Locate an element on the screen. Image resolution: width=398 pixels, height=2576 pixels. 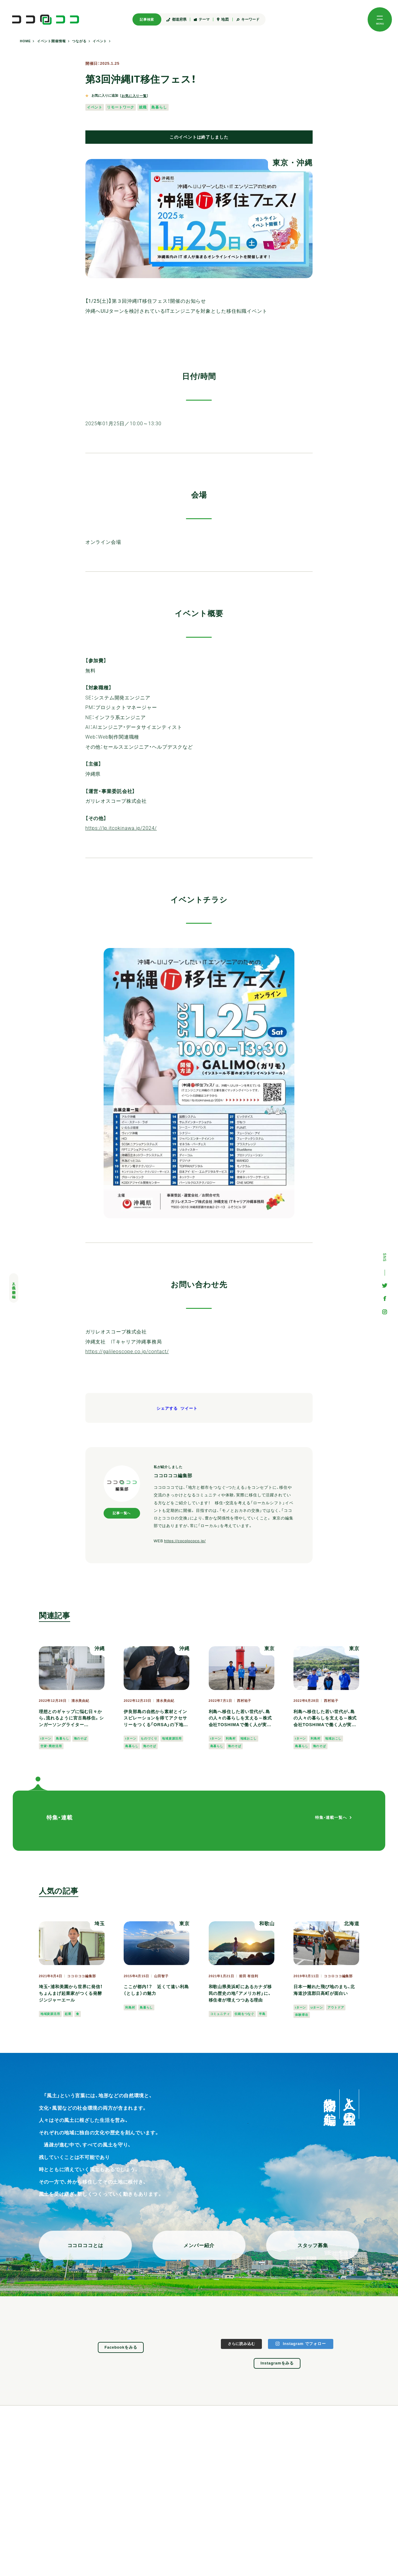
HOME is located at coordinates (25, 41).